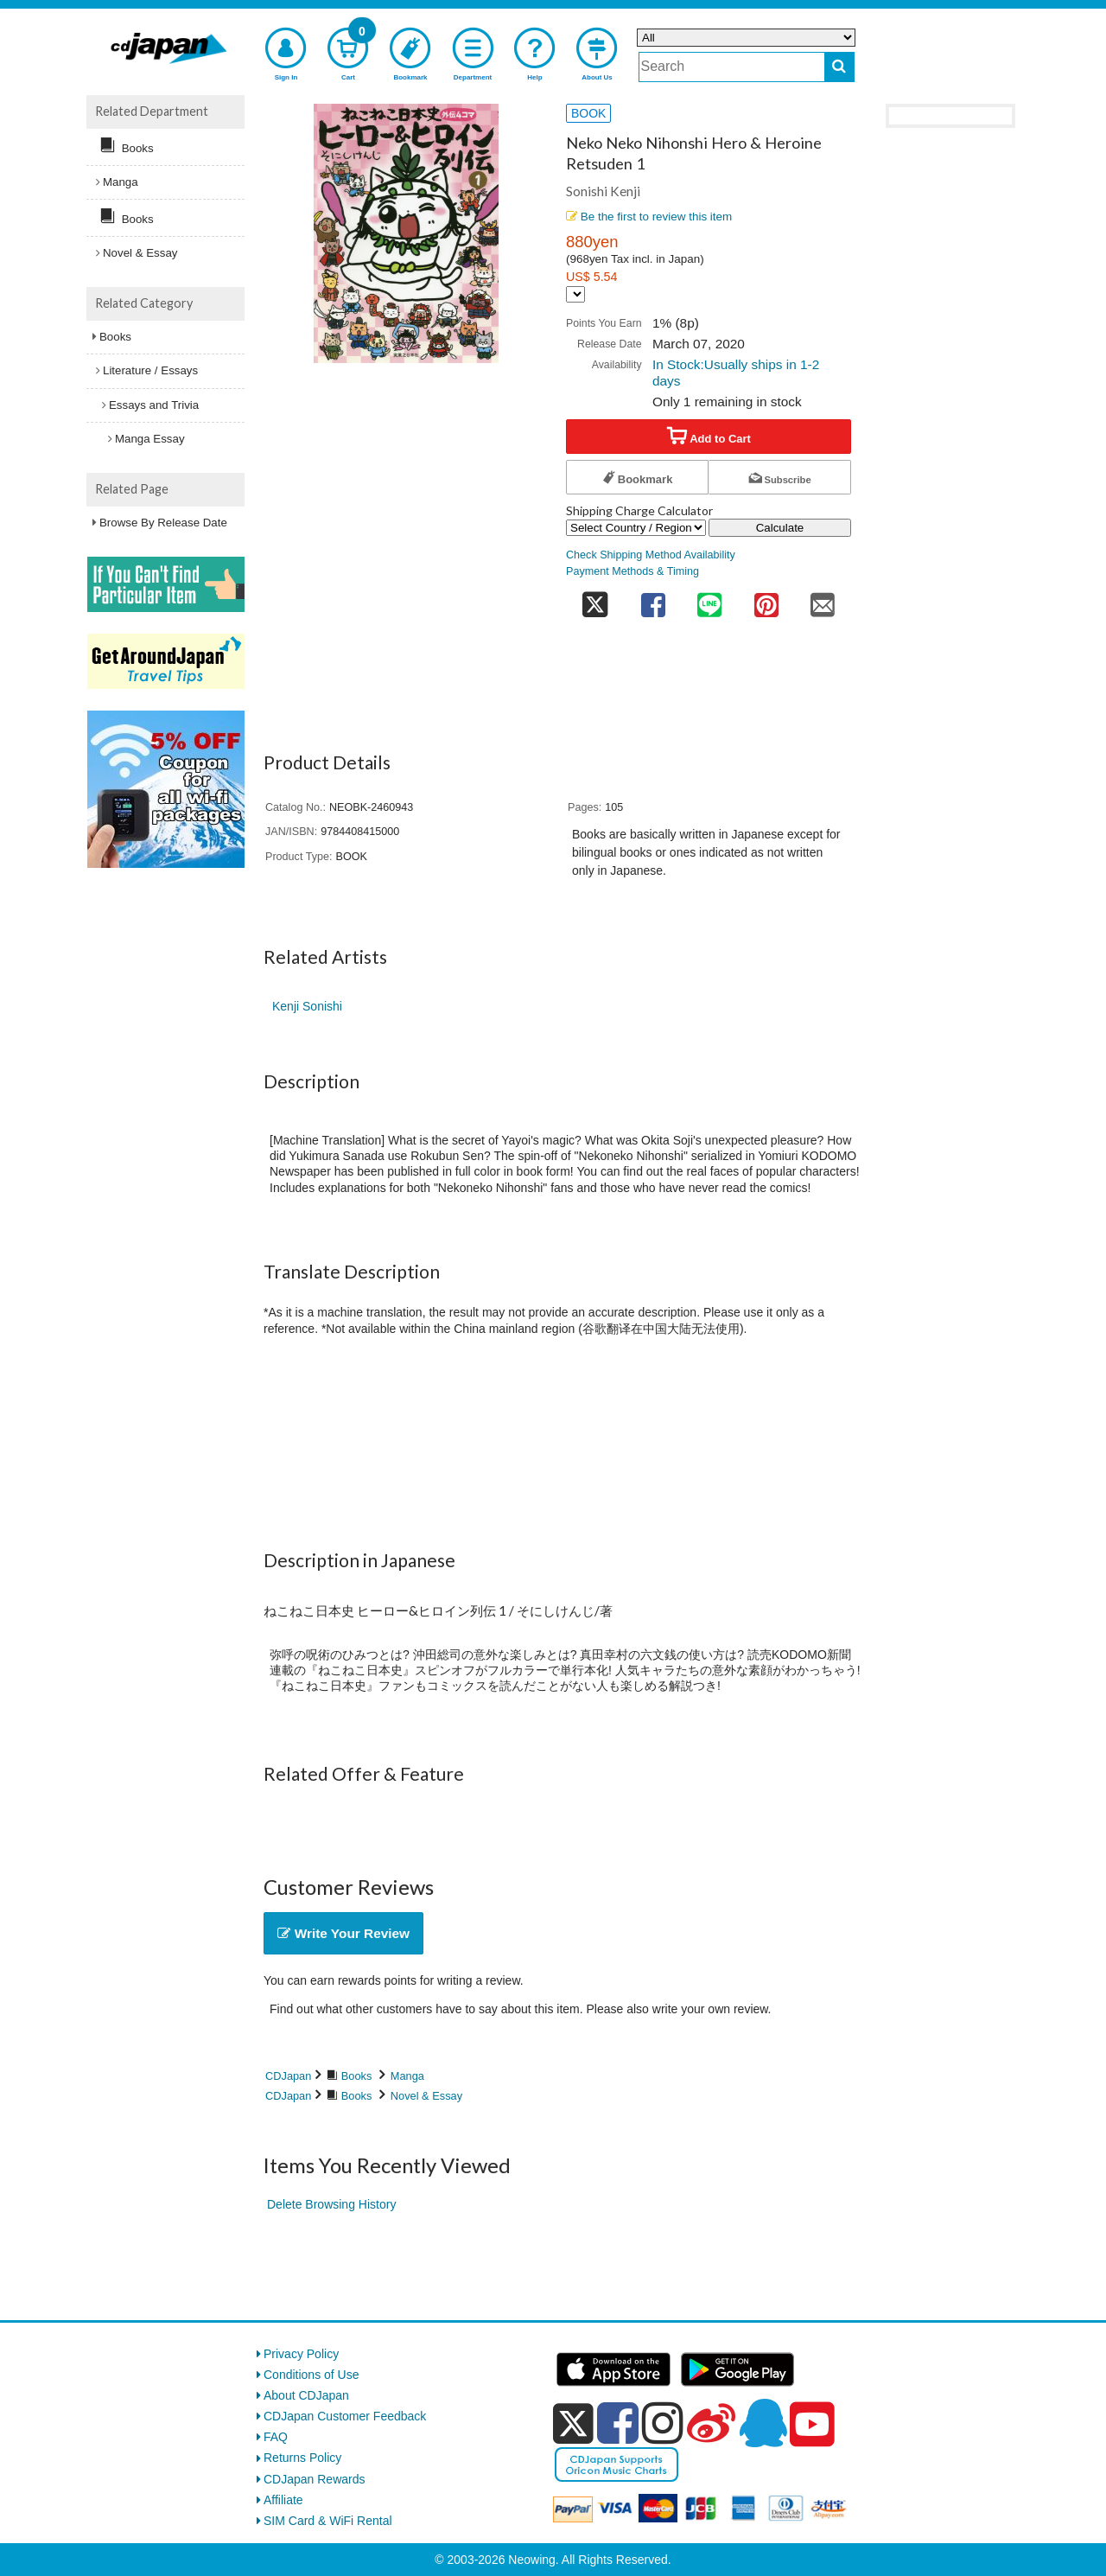 The height and width of the screenshot is (2576, 1106). I want to click on [youtube], so click(812, 2424).